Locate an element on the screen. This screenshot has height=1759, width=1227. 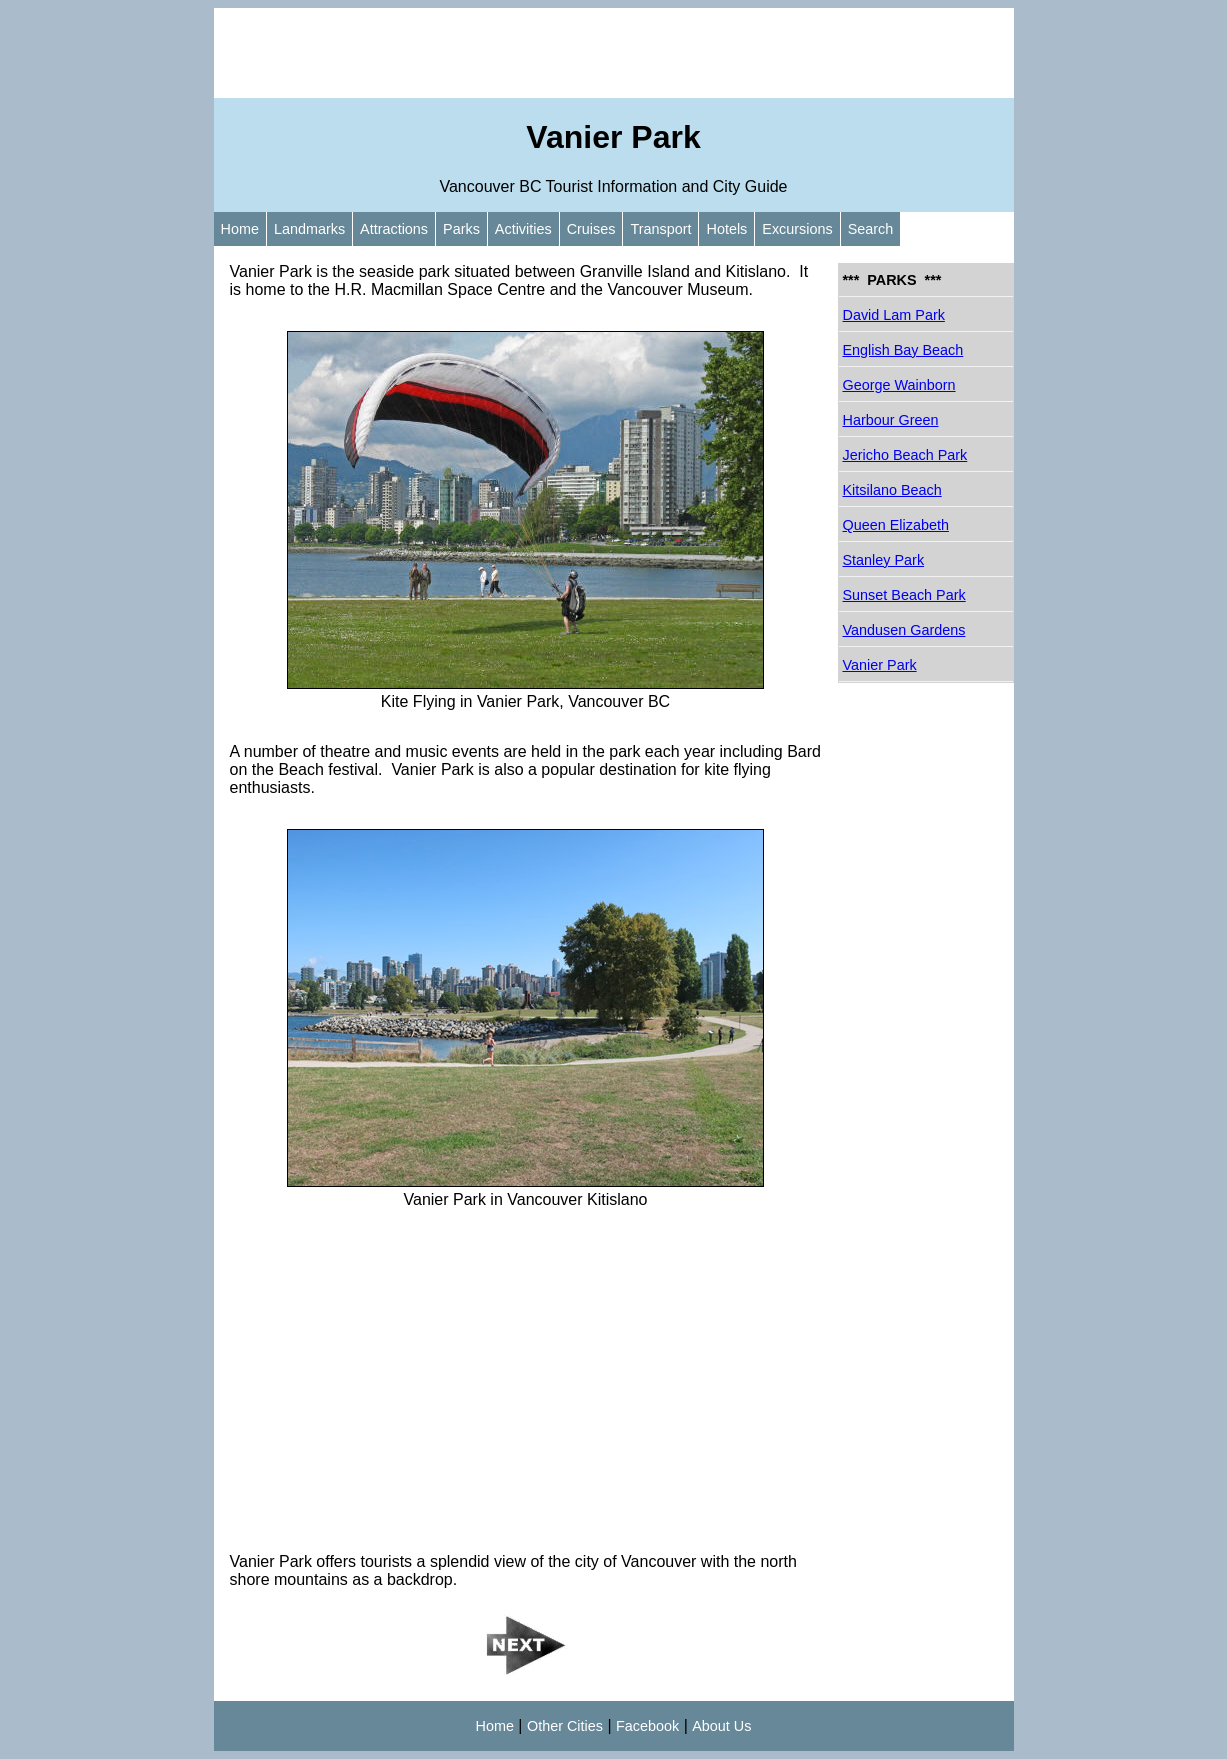
[Advertisement] is located at coordinates (614, 53).